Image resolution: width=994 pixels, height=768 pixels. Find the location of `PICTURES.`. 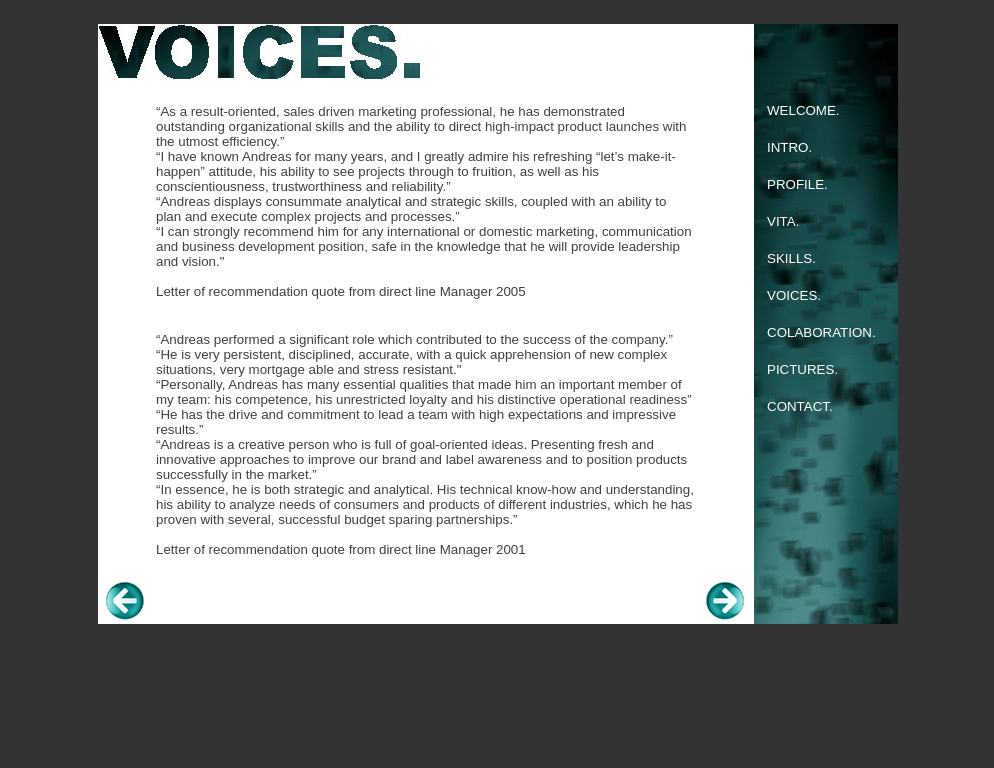

PICTURES. is located at coordinates (802, 369).